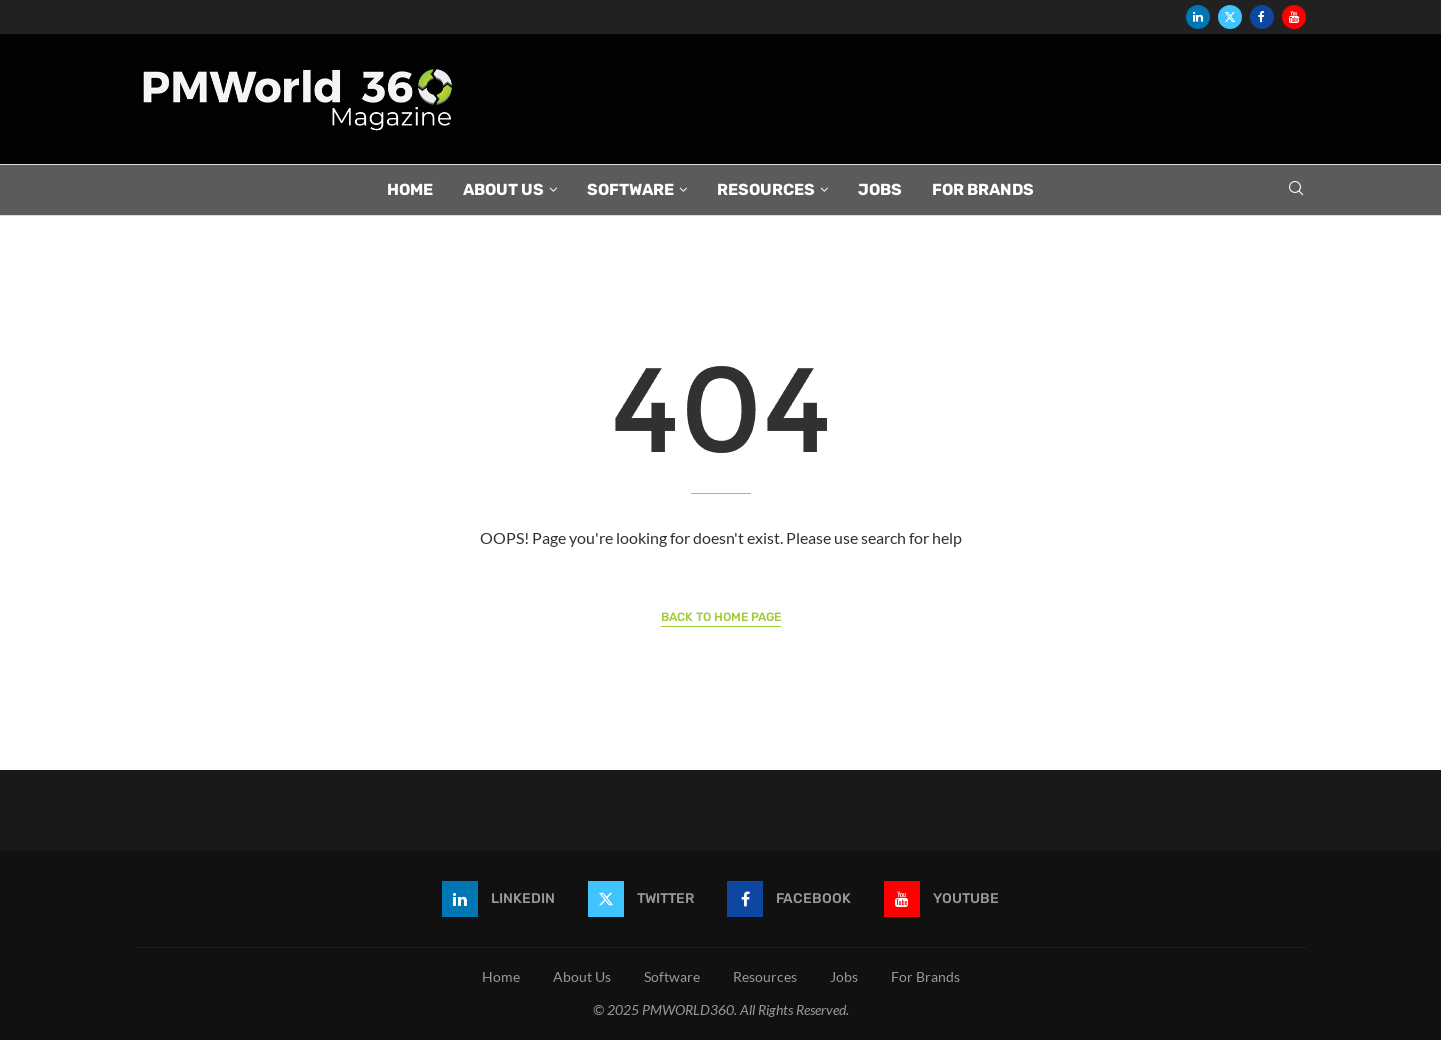 This screenshot has width=1441, height=1040. What do you see at coordinates (1198, 17) in the screenshot?
I see `[Linkedin]` at bounding box center [1198, 17].